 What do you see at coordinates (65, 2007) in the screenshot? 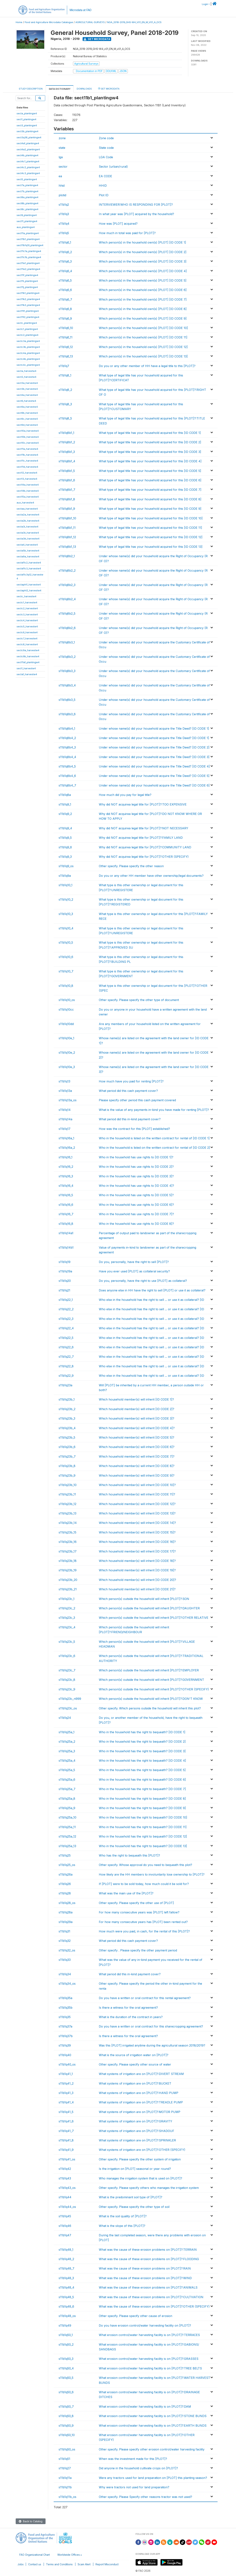
I see `s11b1q35b` at bounding box center [65, 2007].